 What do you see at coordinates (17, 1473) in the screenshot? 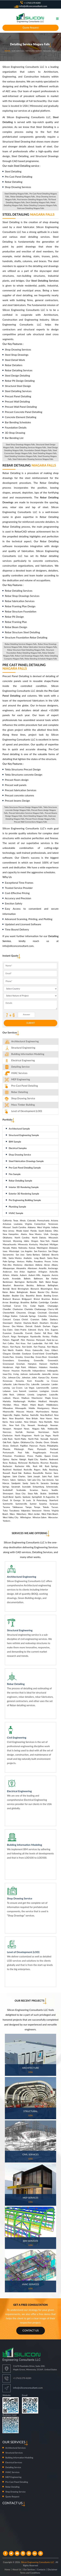
I see `Royal Oak` at bounding box center [17, 1473].